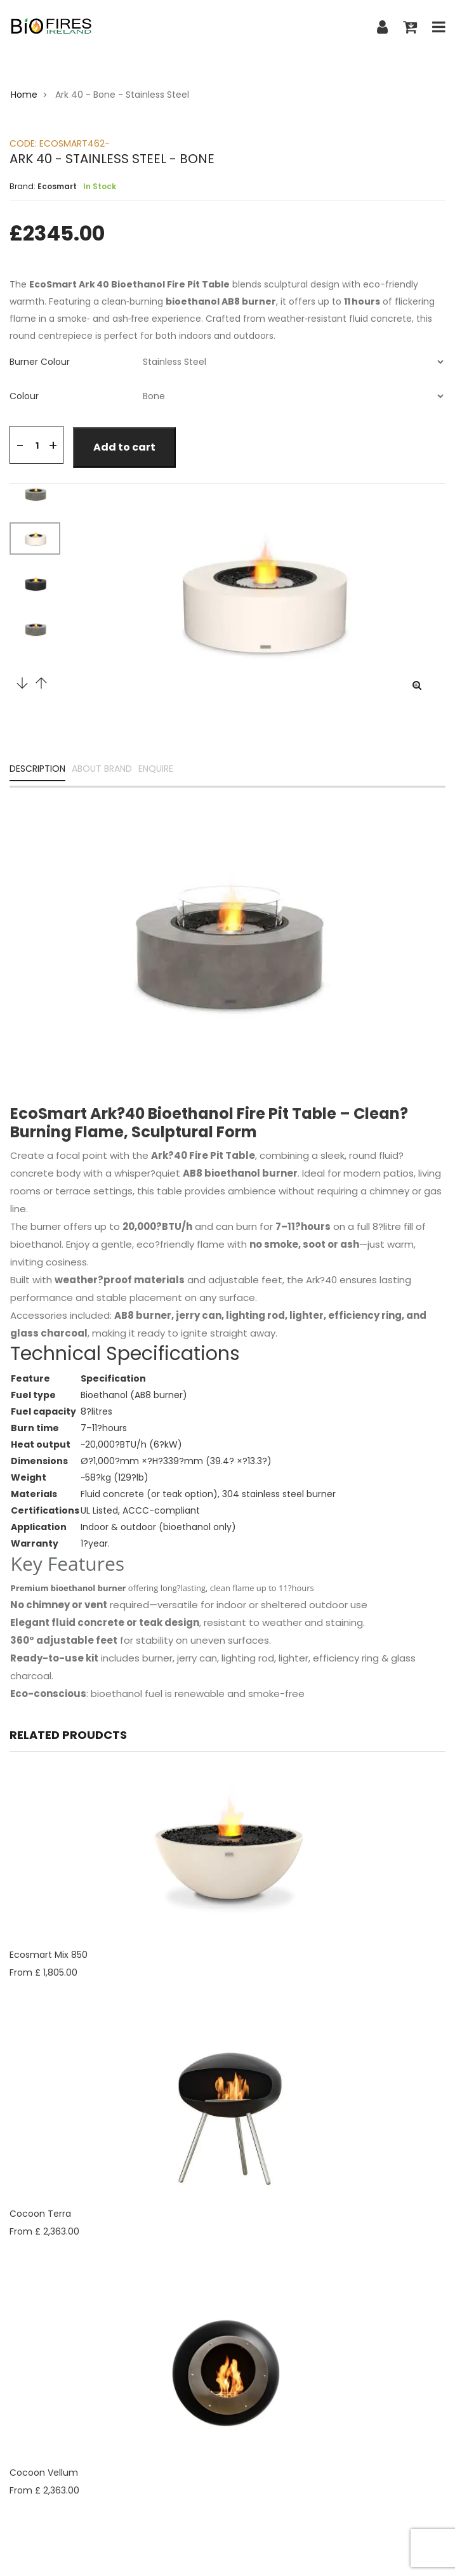 This screenshot has height=2576, width=455. I want to click on DESCRIPTION, so click(37, 769).